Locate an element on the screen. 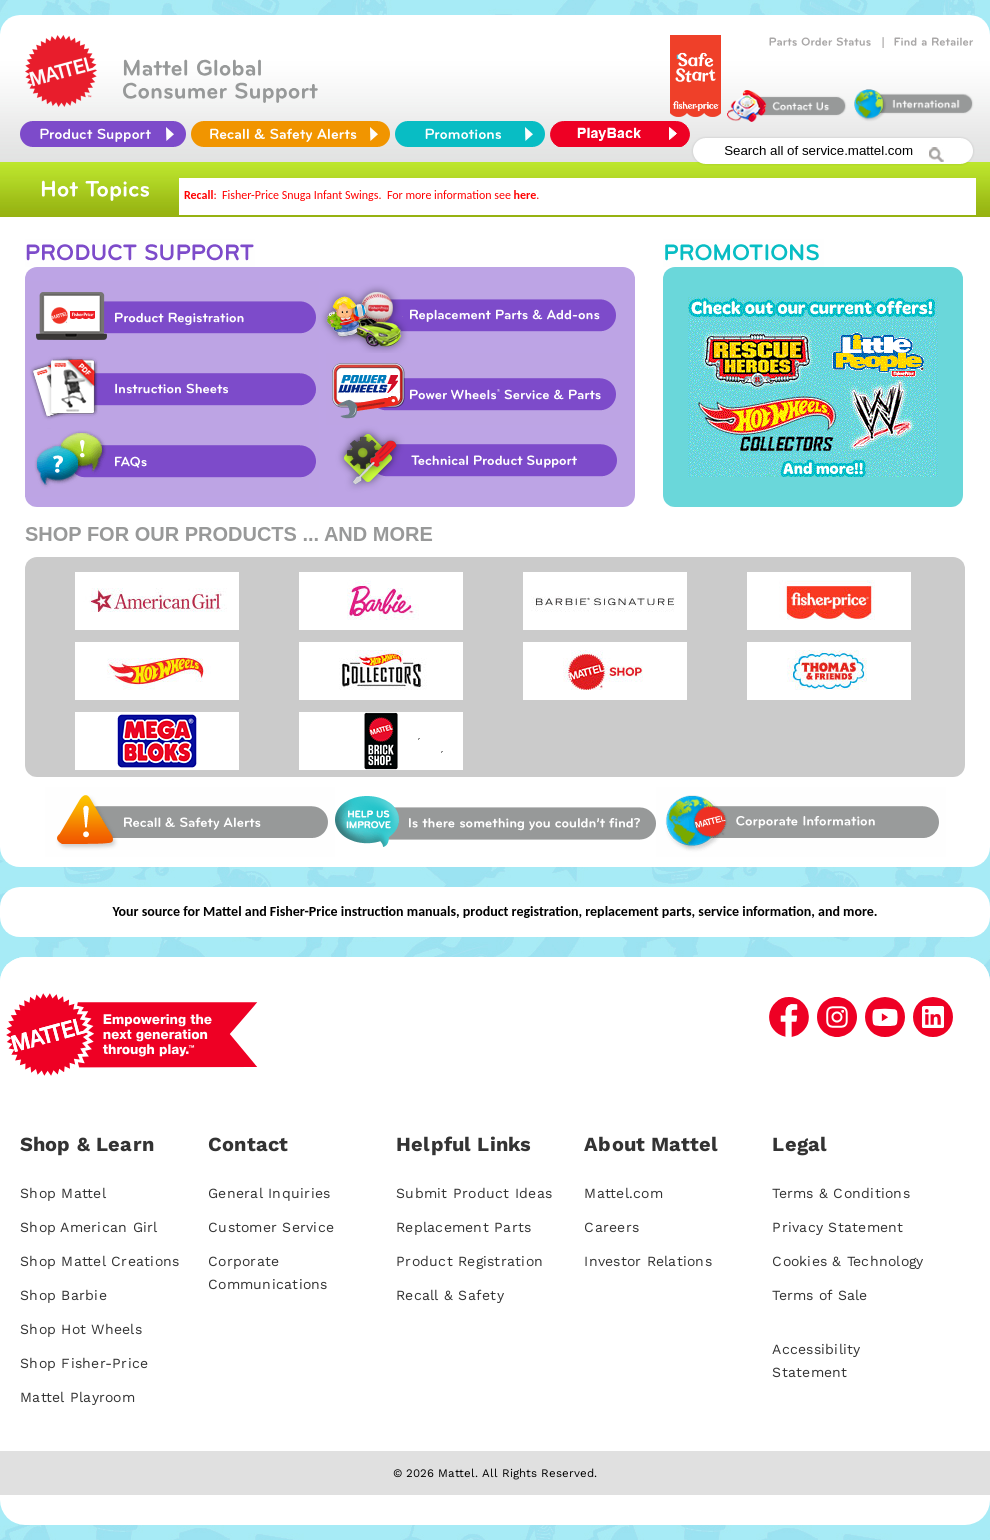 The image size is (990, 1540). FAQs is located at coordinates (172, 461).